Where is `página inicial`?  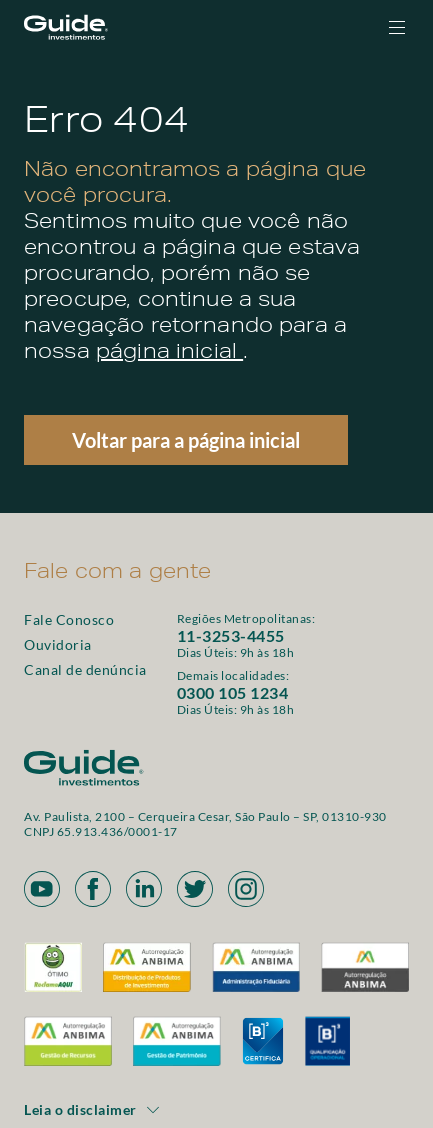 página inicial is located at coordinates (169, 354).